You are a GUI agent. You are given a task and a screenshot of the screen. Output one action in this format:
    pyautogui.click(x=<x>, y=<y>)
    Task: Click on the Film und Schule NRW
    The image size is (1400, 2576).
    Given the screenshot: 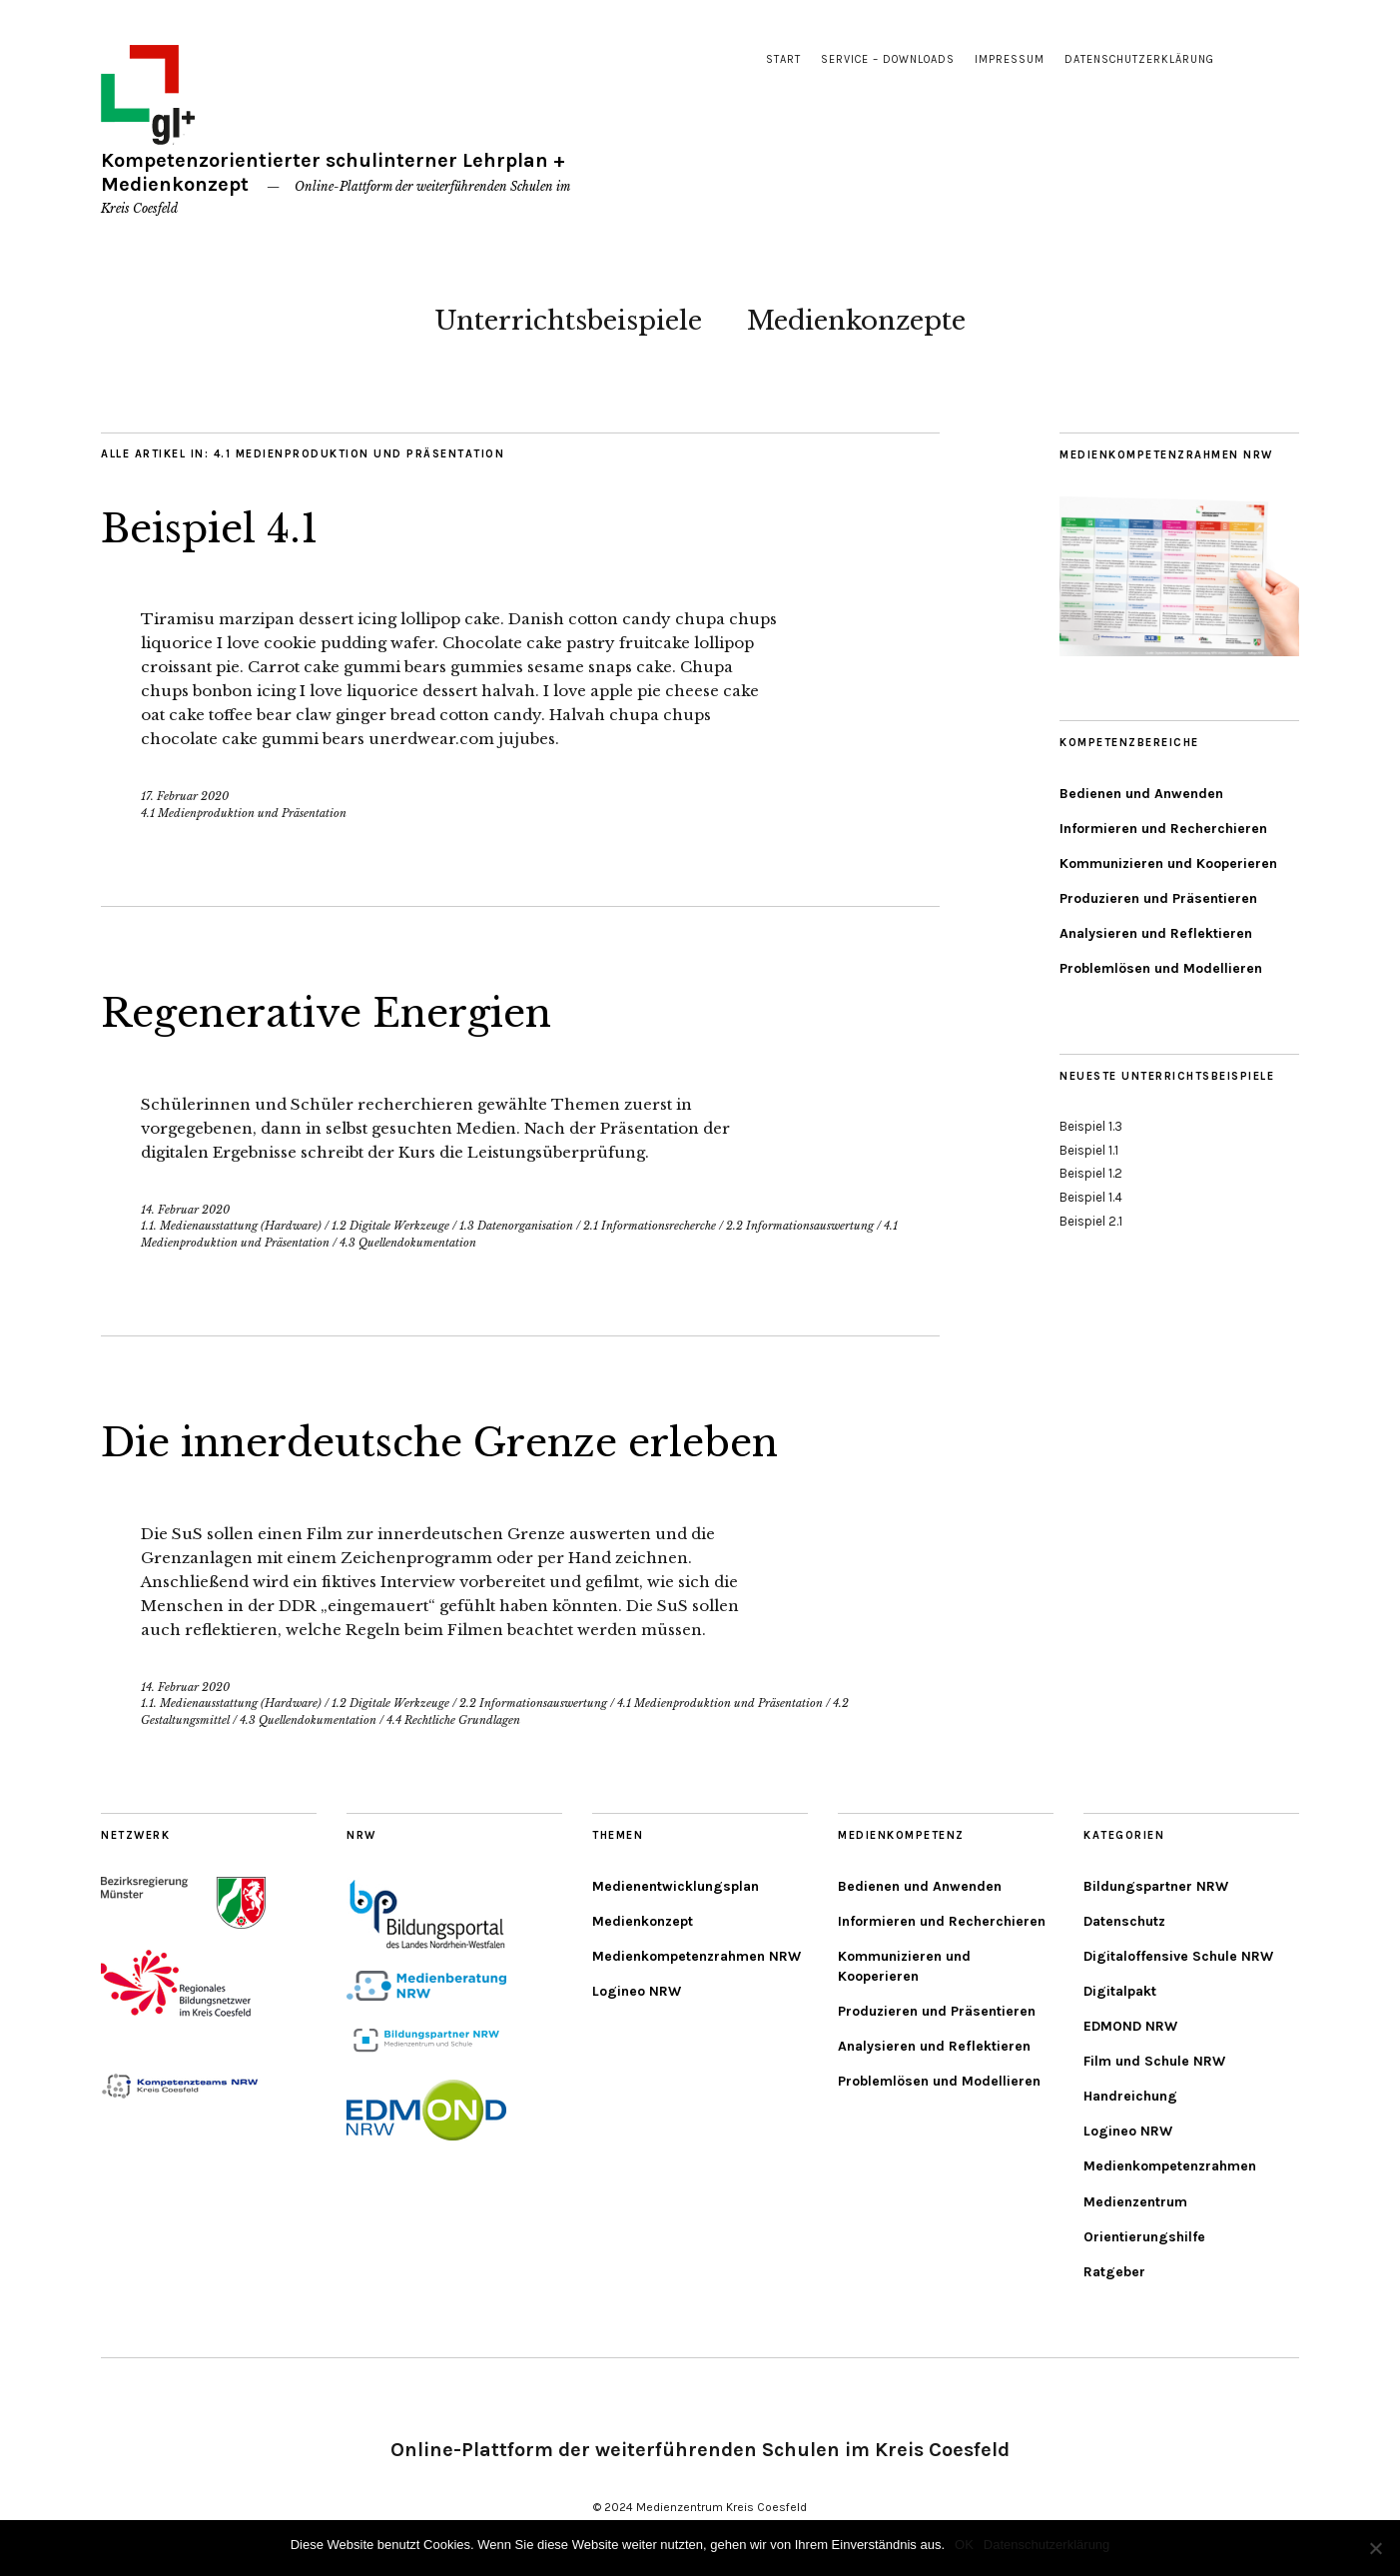 What is the action you would take?
    pyautogui.click(x=1154, y=2061)
    